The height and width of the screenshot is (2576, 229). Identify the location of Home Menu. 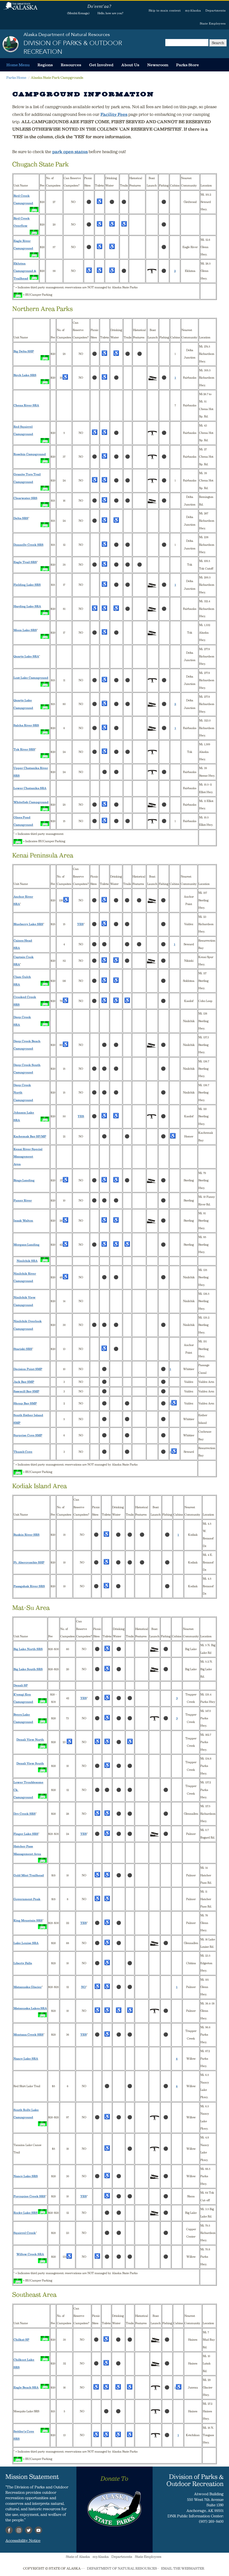
(18, 65).